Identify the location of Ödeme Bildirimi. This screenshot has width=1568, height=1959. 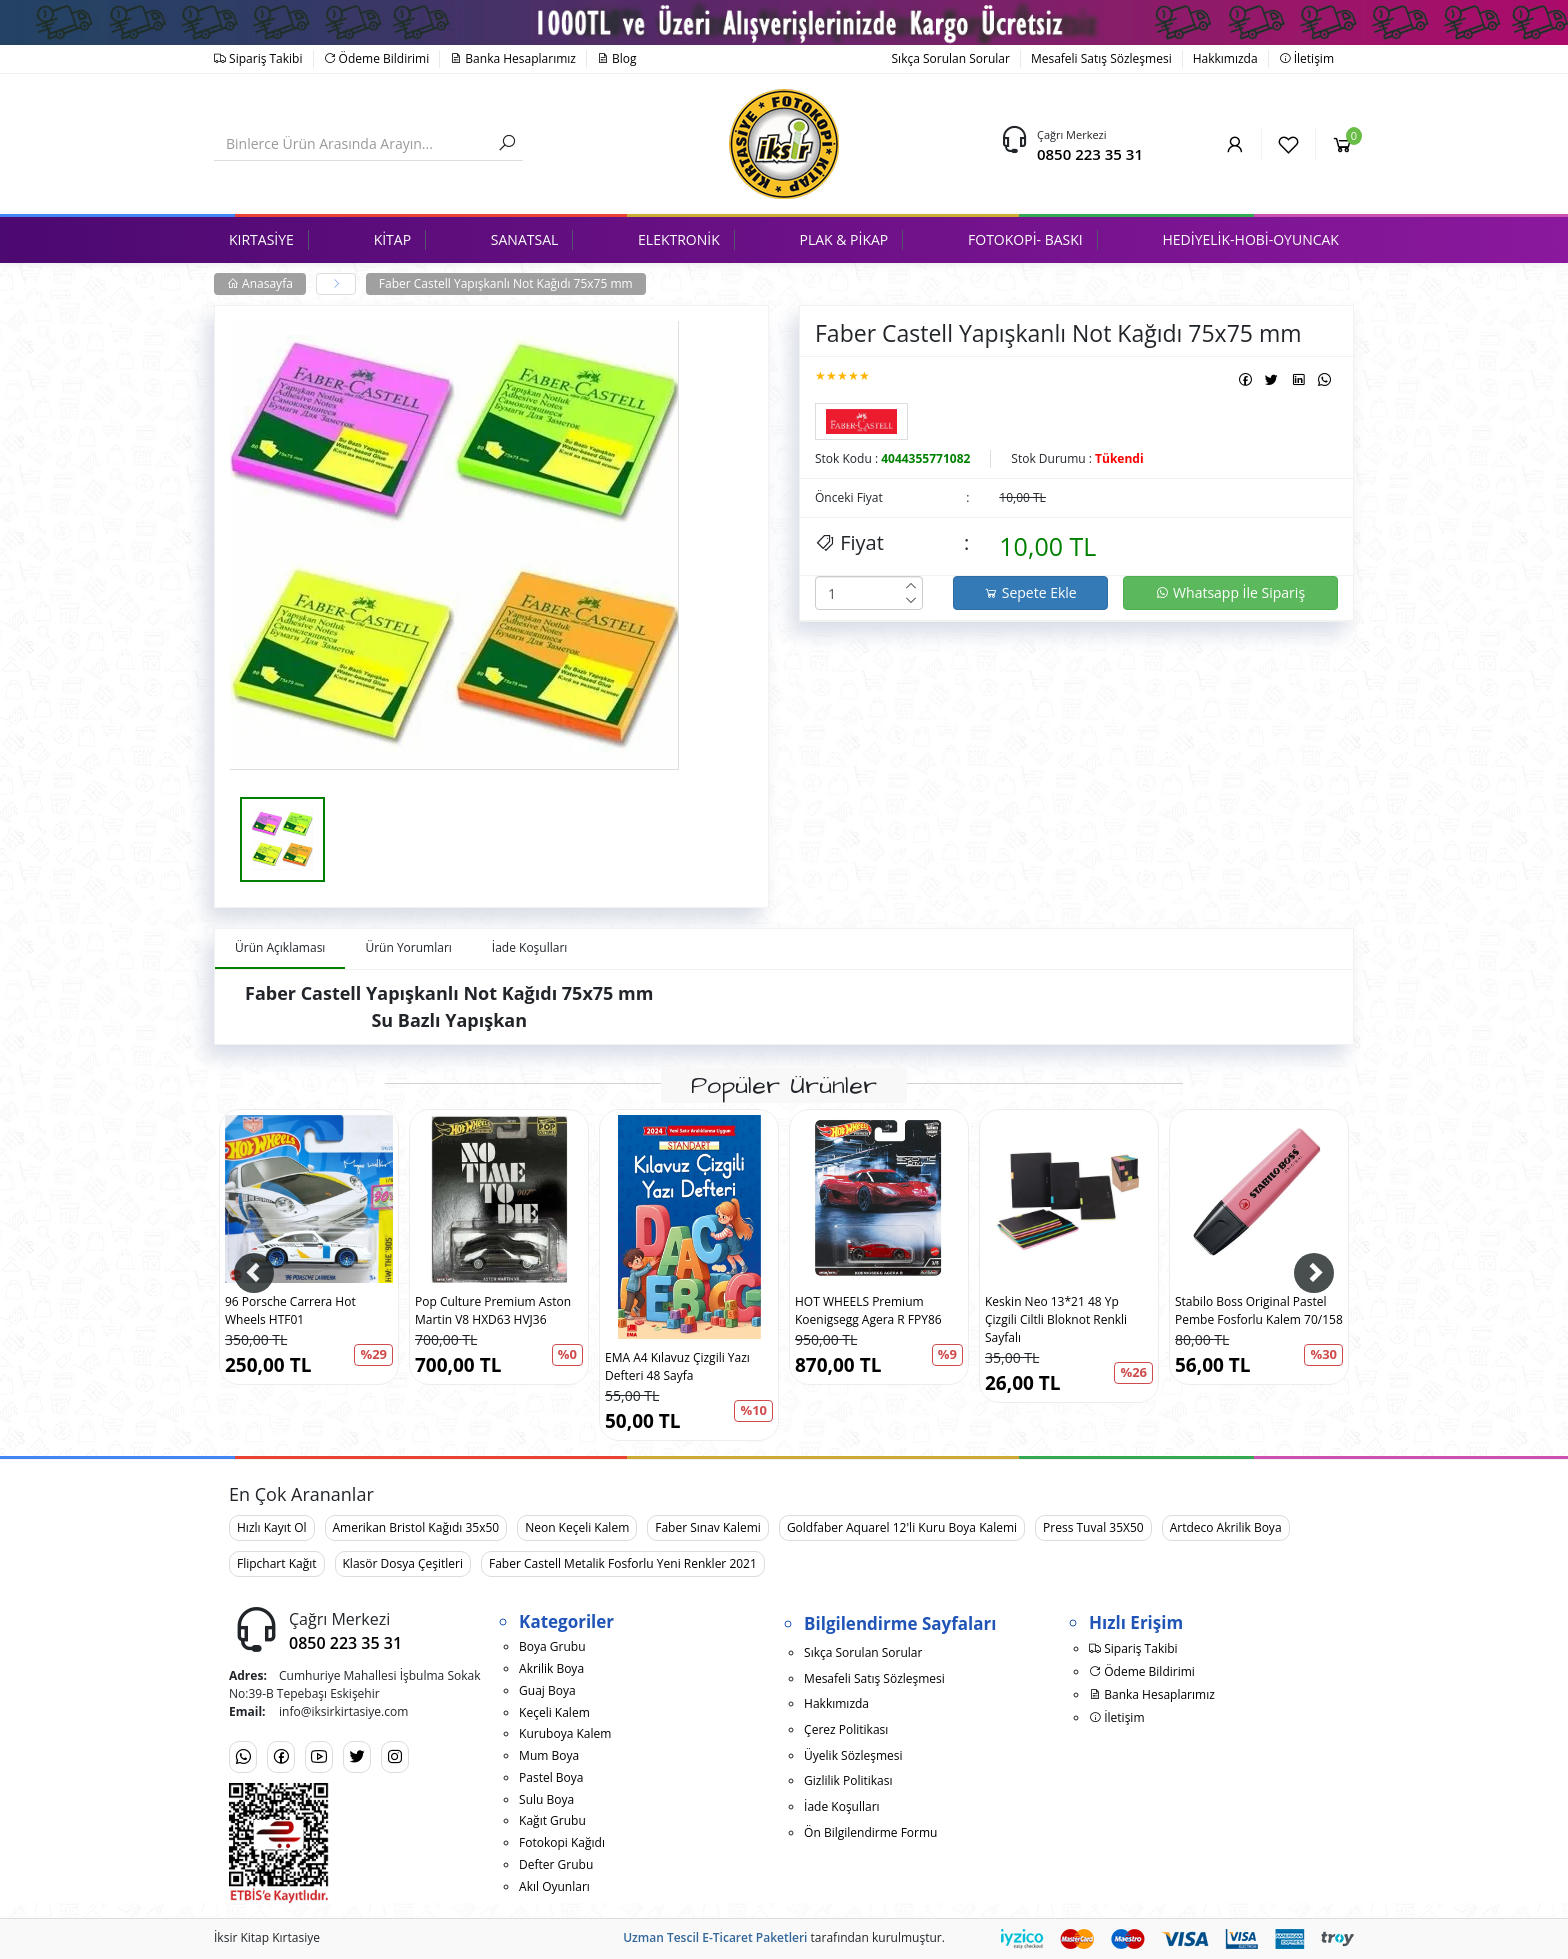
(377, 58).